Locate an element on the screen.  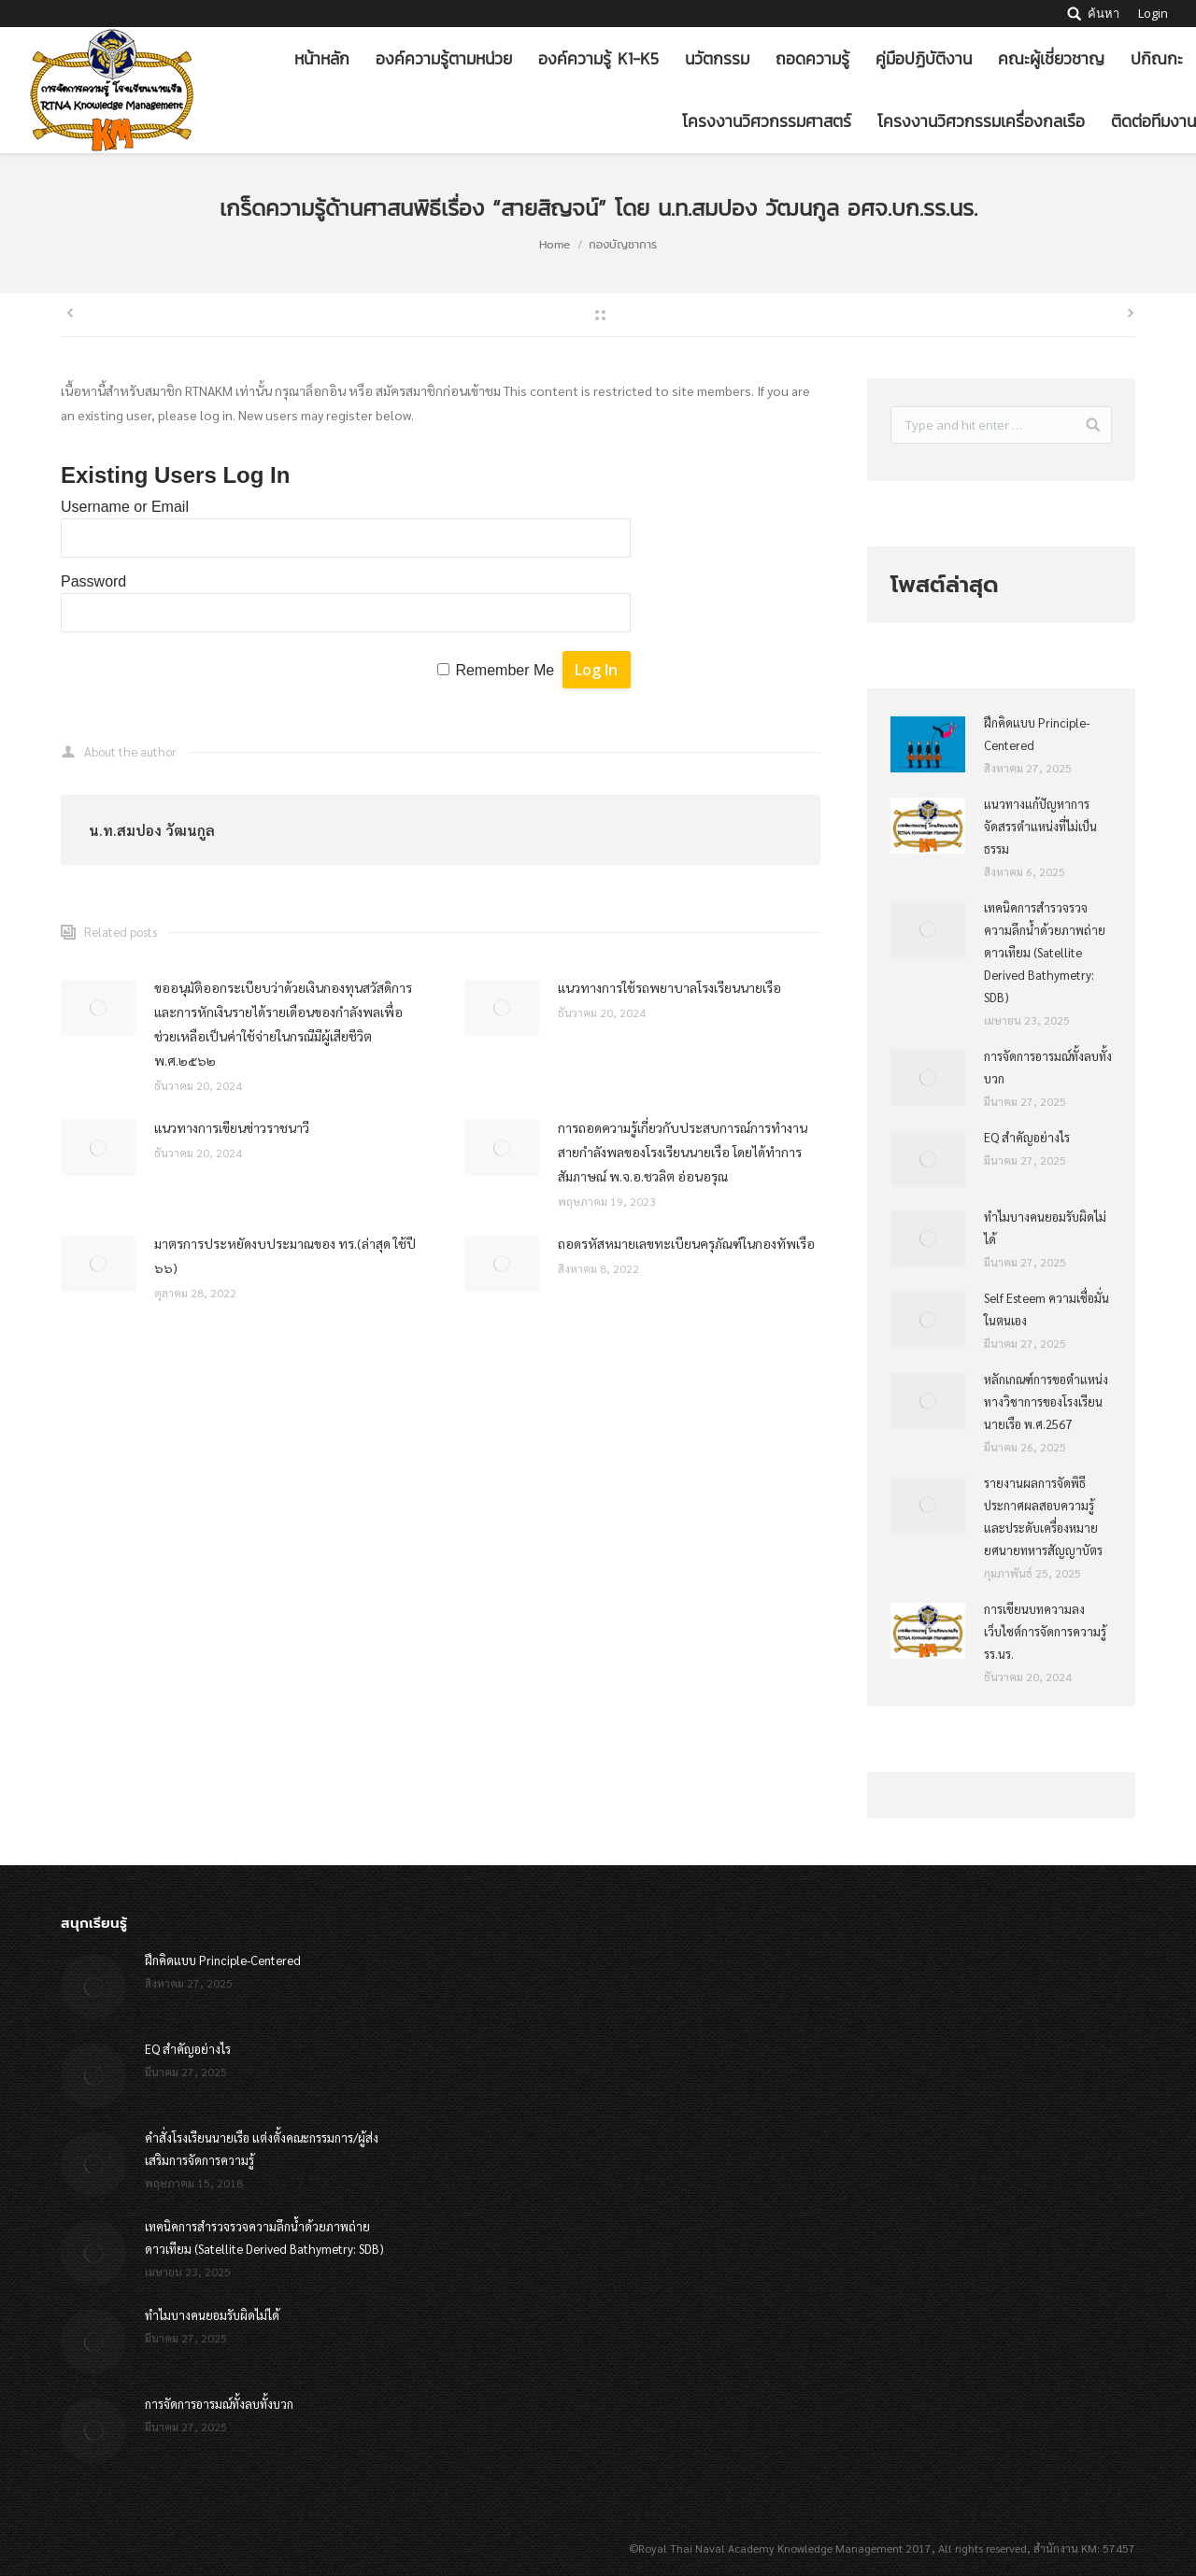
หลักเกณฑ์การขอตำแหน่งทางวิชาการของโรงเรียนนายเรือ พ.ศ.2567 is located at coordinates (1046, 1401).